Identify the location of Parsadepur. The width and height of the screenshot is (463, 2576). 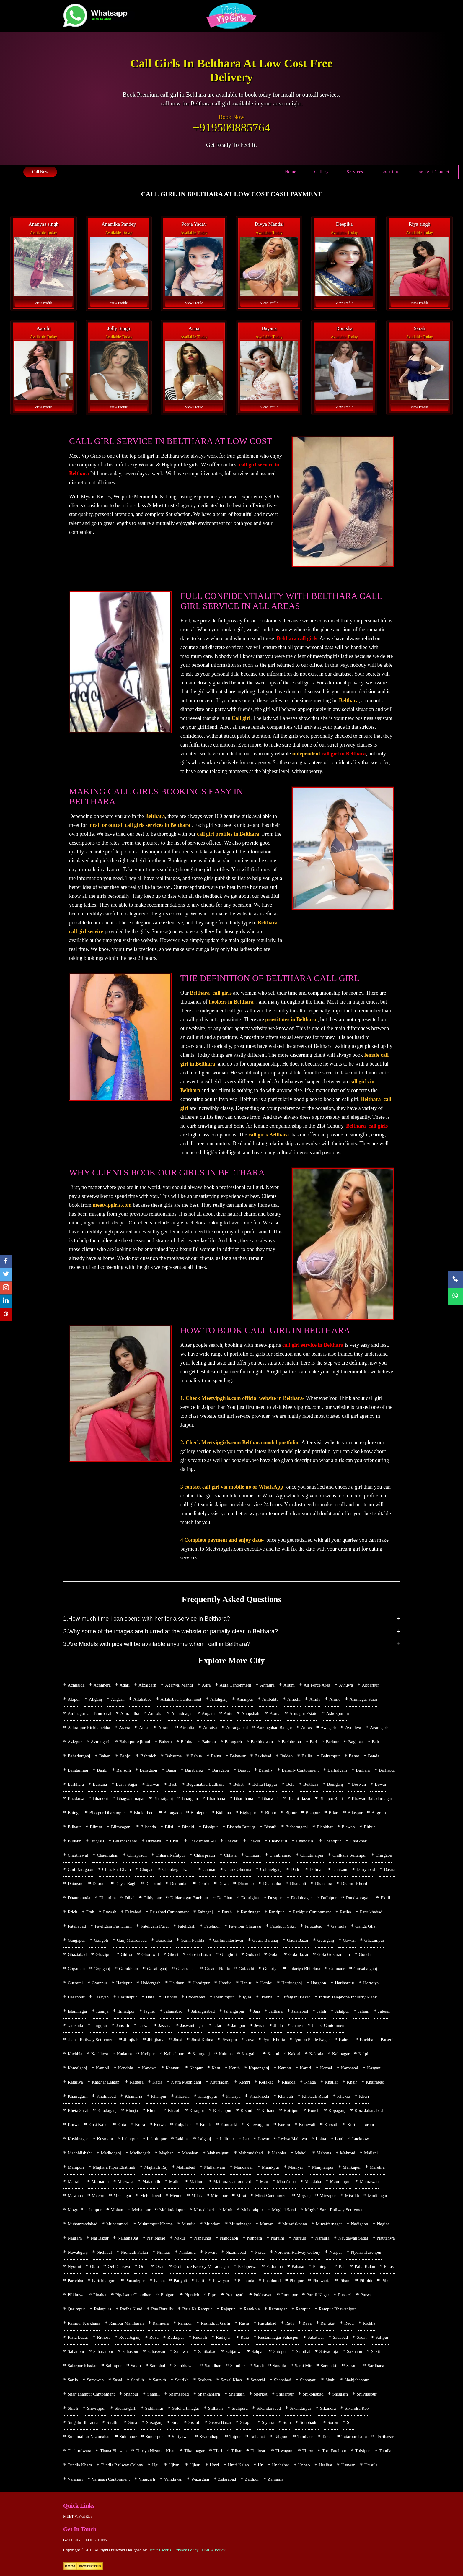
(135, 2280).